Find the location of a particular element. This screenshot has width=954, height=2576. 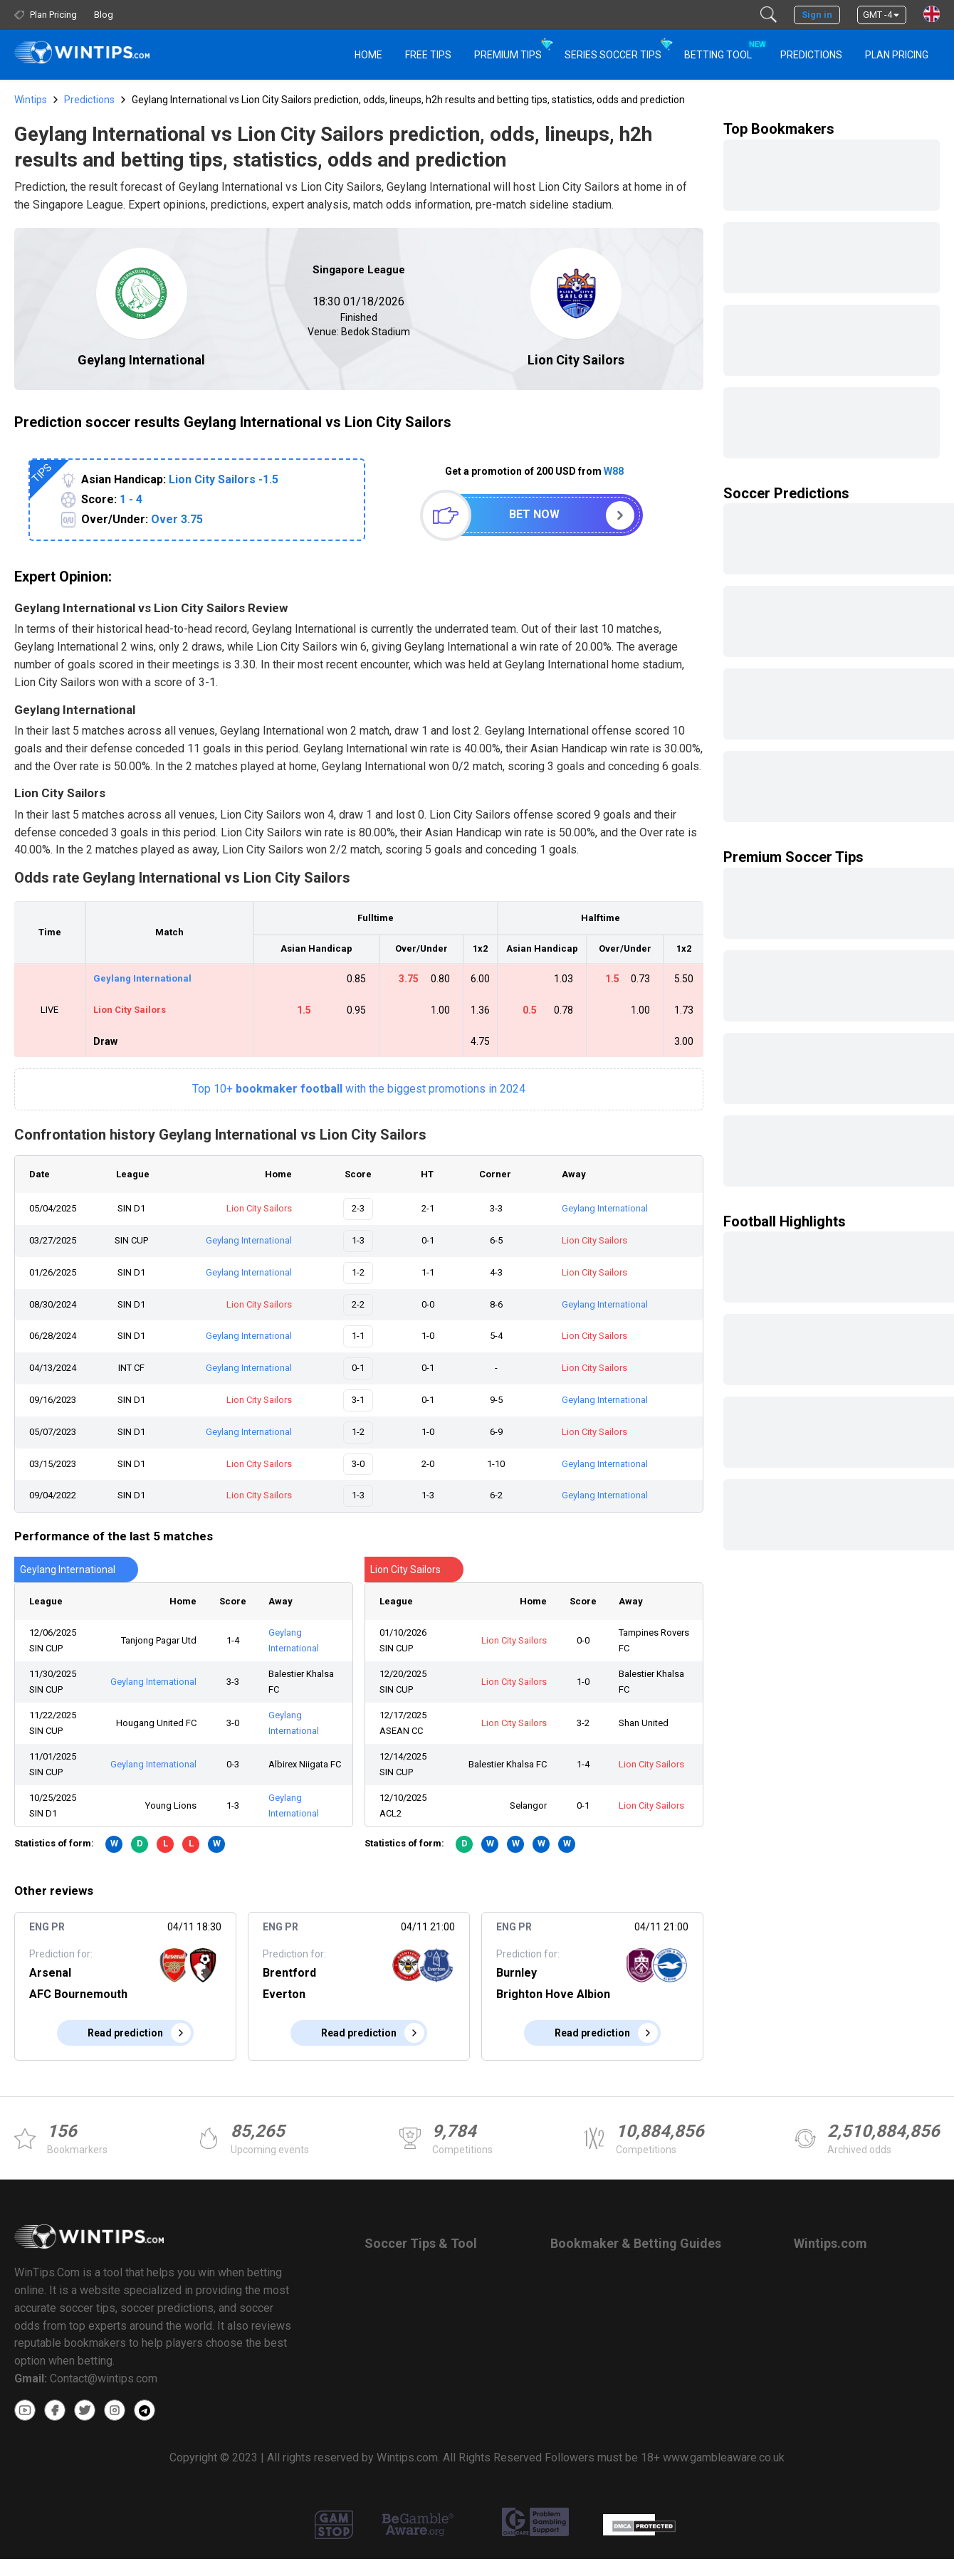

PREDICTIONS is located at coordinates (811, 55).